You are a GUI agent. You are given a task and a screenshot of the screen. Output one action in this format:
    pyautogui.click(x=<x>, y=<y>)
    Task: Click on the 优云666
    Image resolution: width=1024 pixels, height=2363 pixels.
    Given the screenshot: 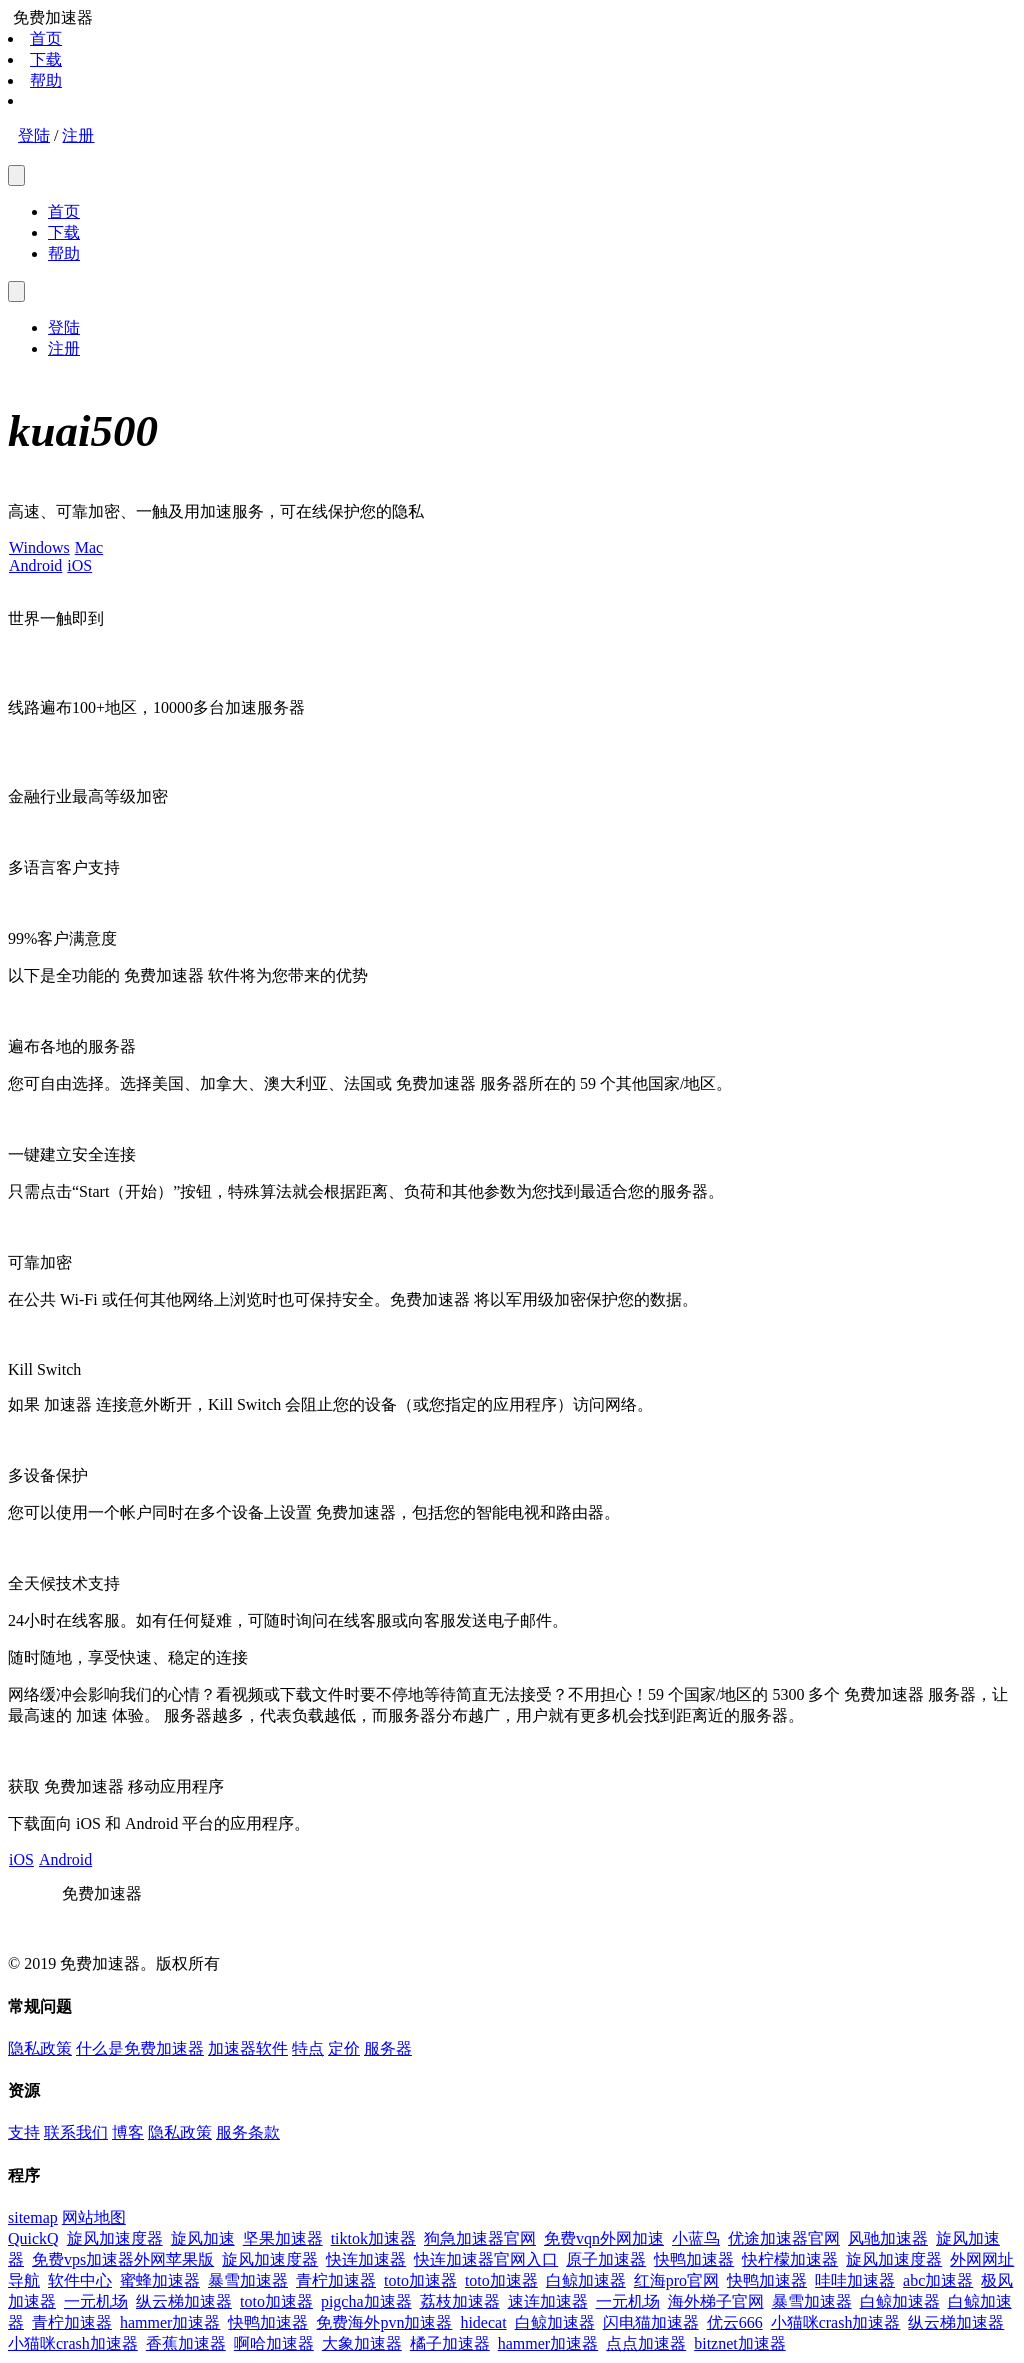 What is the action you would take?
    pyautogui.click(x=735, y=2322)
    